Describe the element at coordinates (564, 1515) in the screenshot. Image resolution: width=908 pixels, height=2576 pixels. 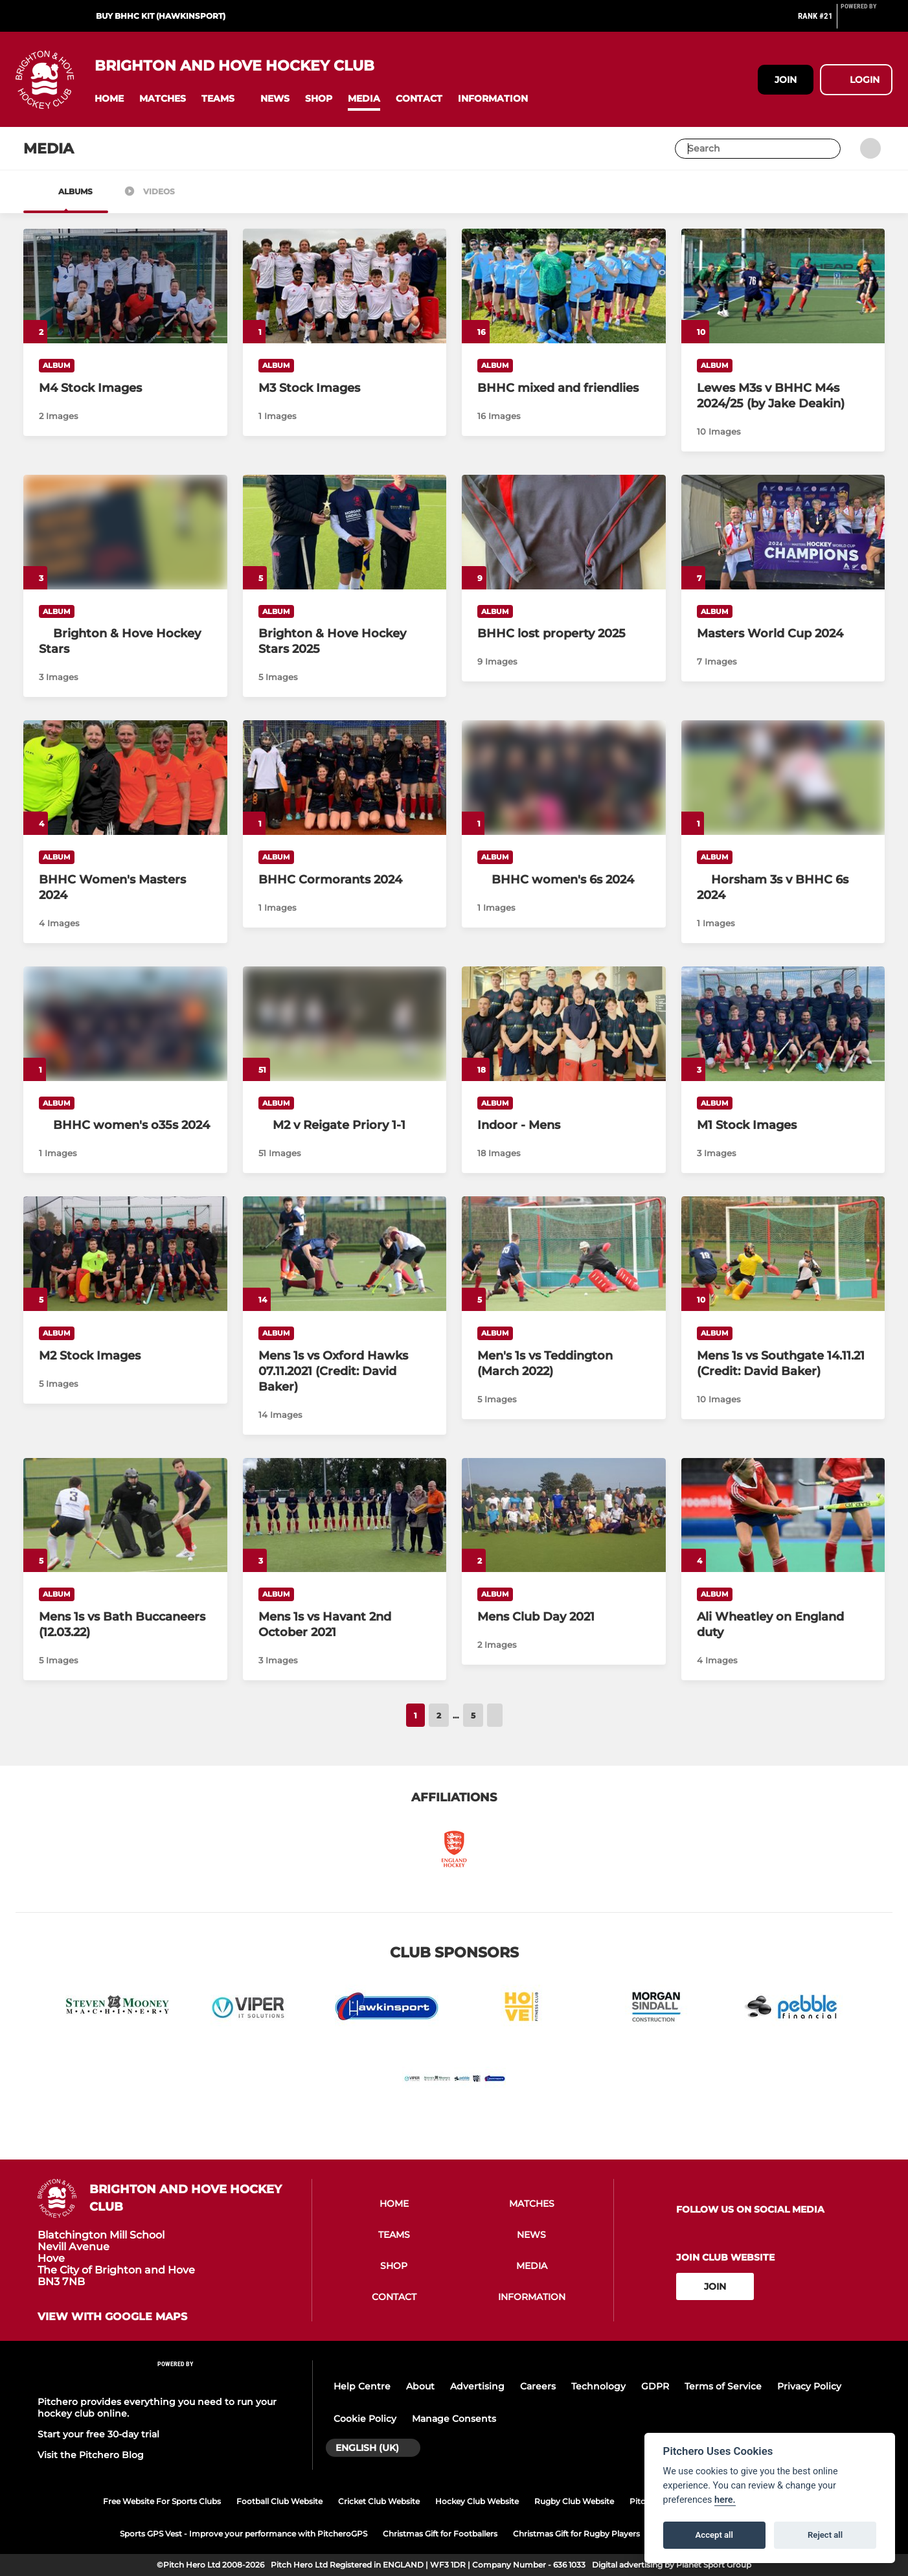
I see `[Mens Club Day 2021]` at that location.